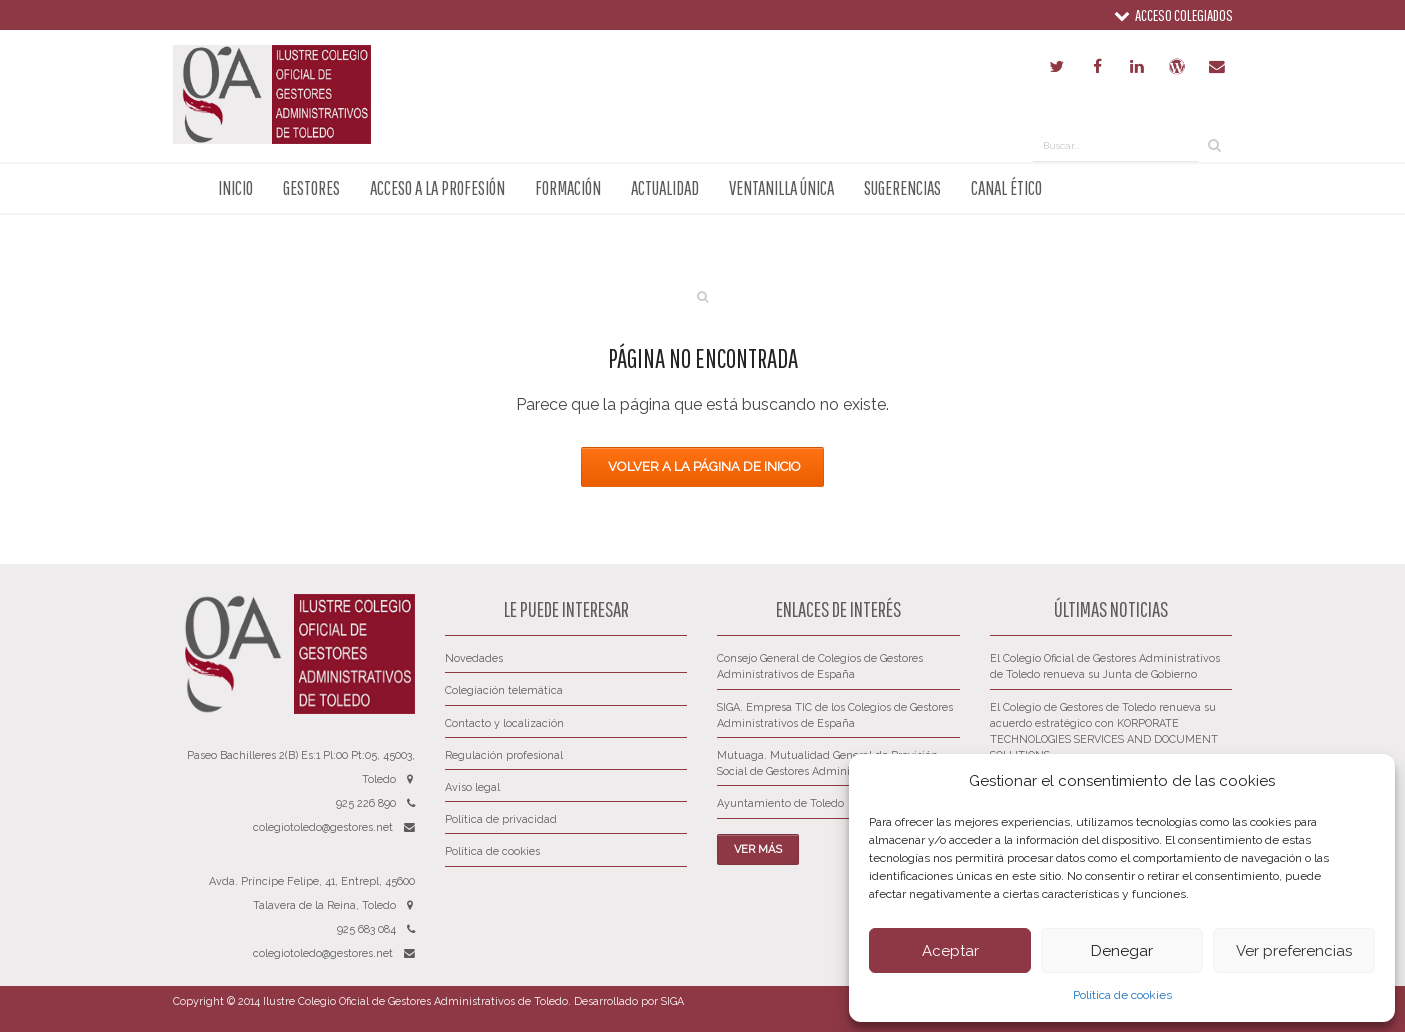 This screenshot has height=1032, width=1405. I want to click on Regulación profesional, so click(504, 755).